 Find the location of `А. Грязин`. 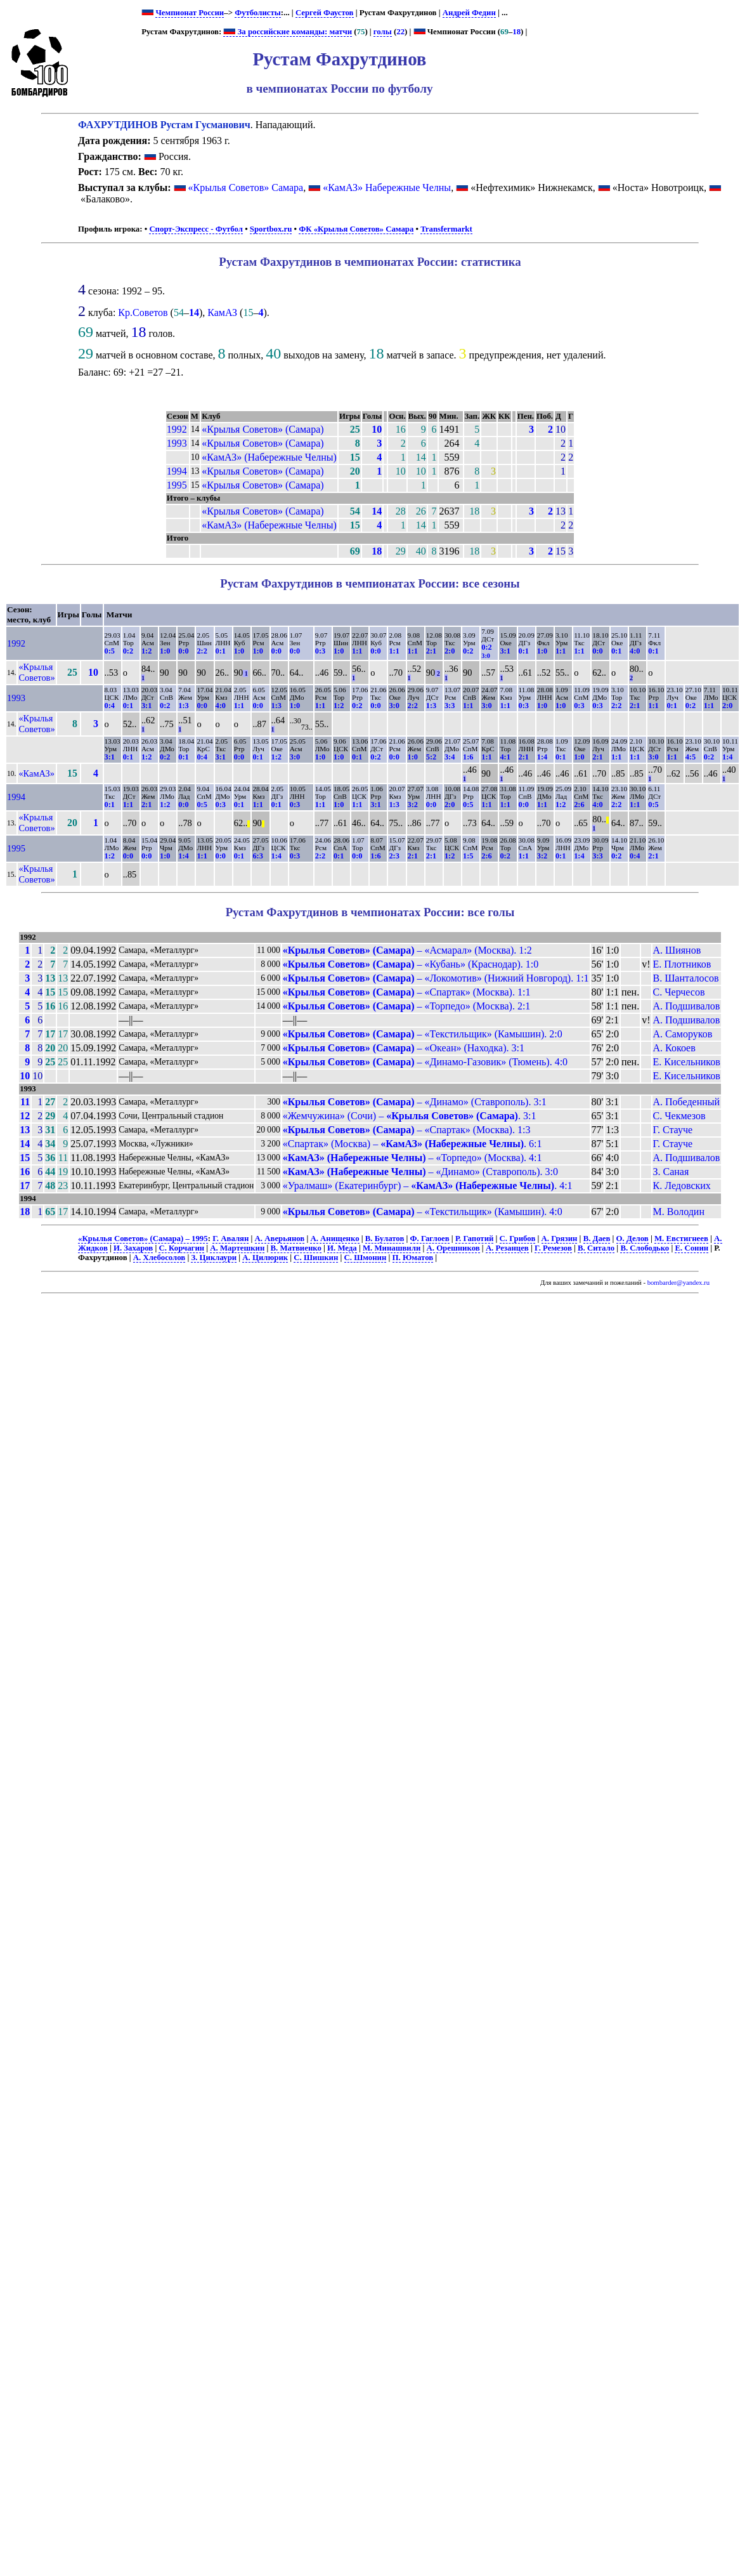

А. Грязин is located at coordinates (560, 1238).